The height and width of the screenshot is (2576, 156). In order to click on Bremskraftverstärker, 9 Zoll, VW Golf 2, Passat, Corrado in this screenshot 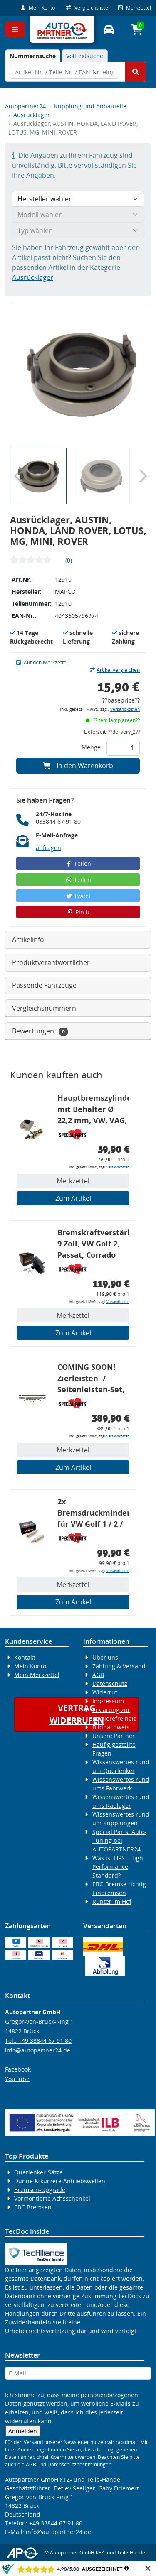, I will do `click(93, 1243)`.